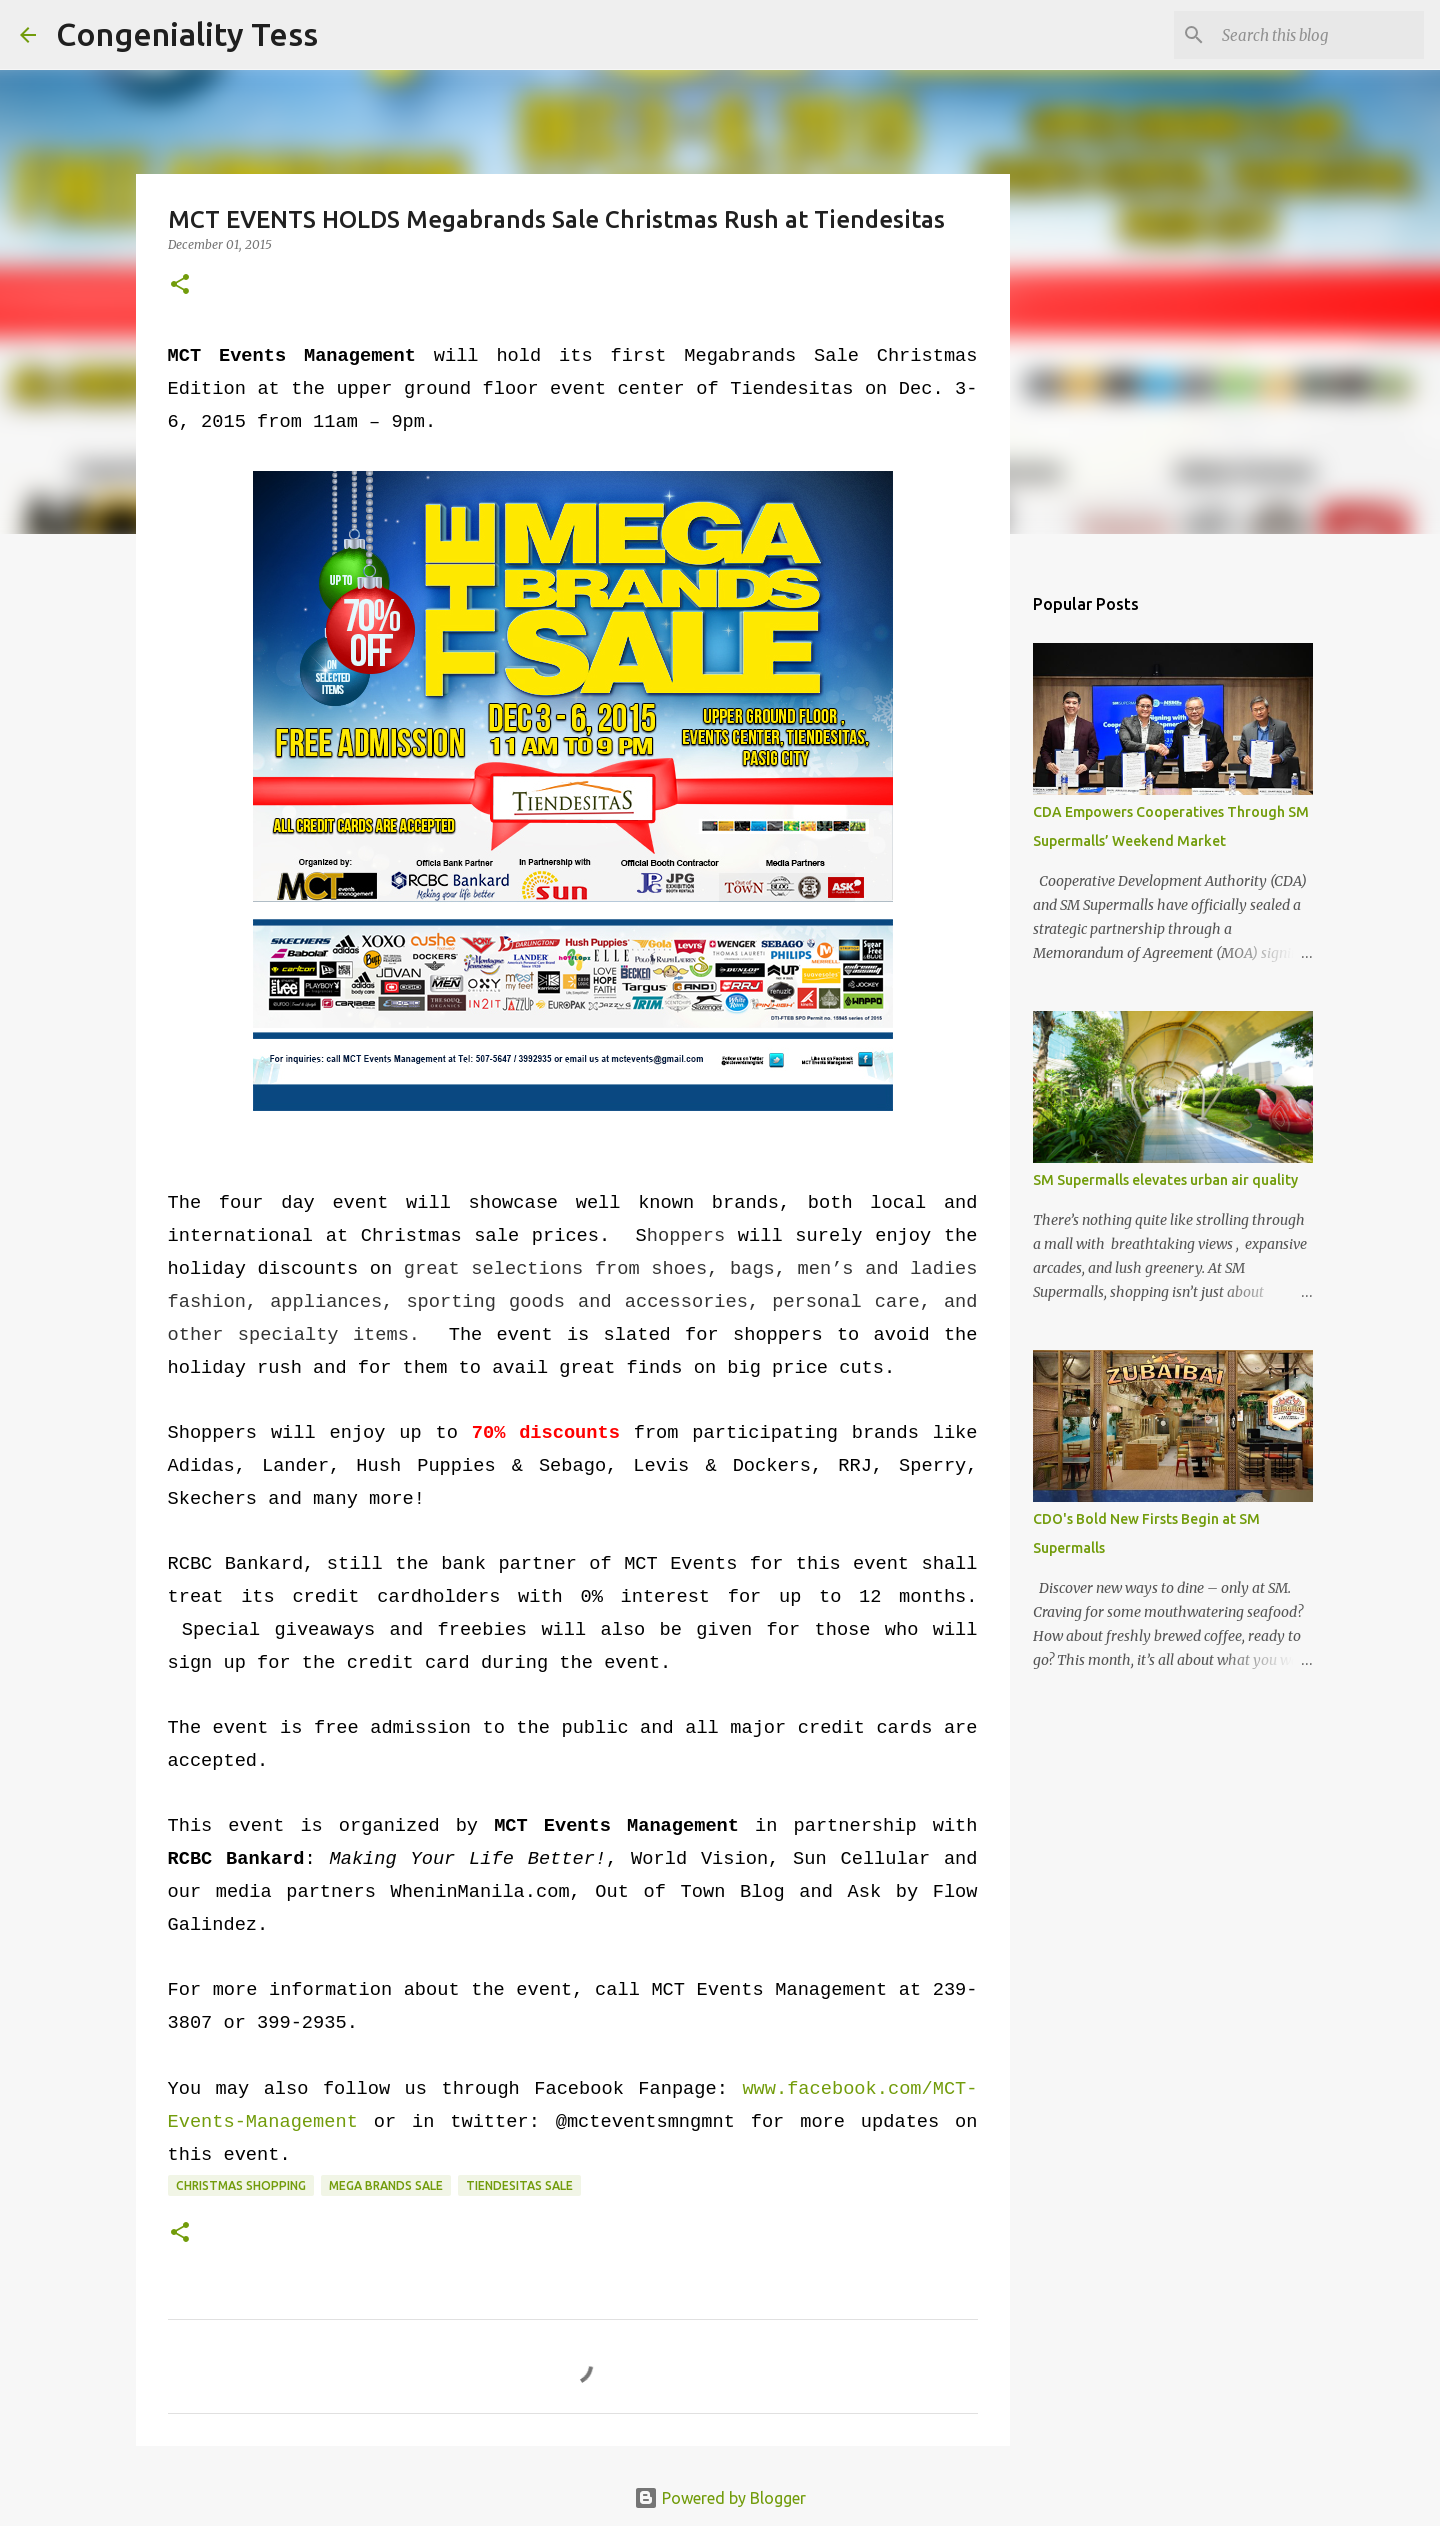  I want to click on [Search this blog], so click(1319, 35).